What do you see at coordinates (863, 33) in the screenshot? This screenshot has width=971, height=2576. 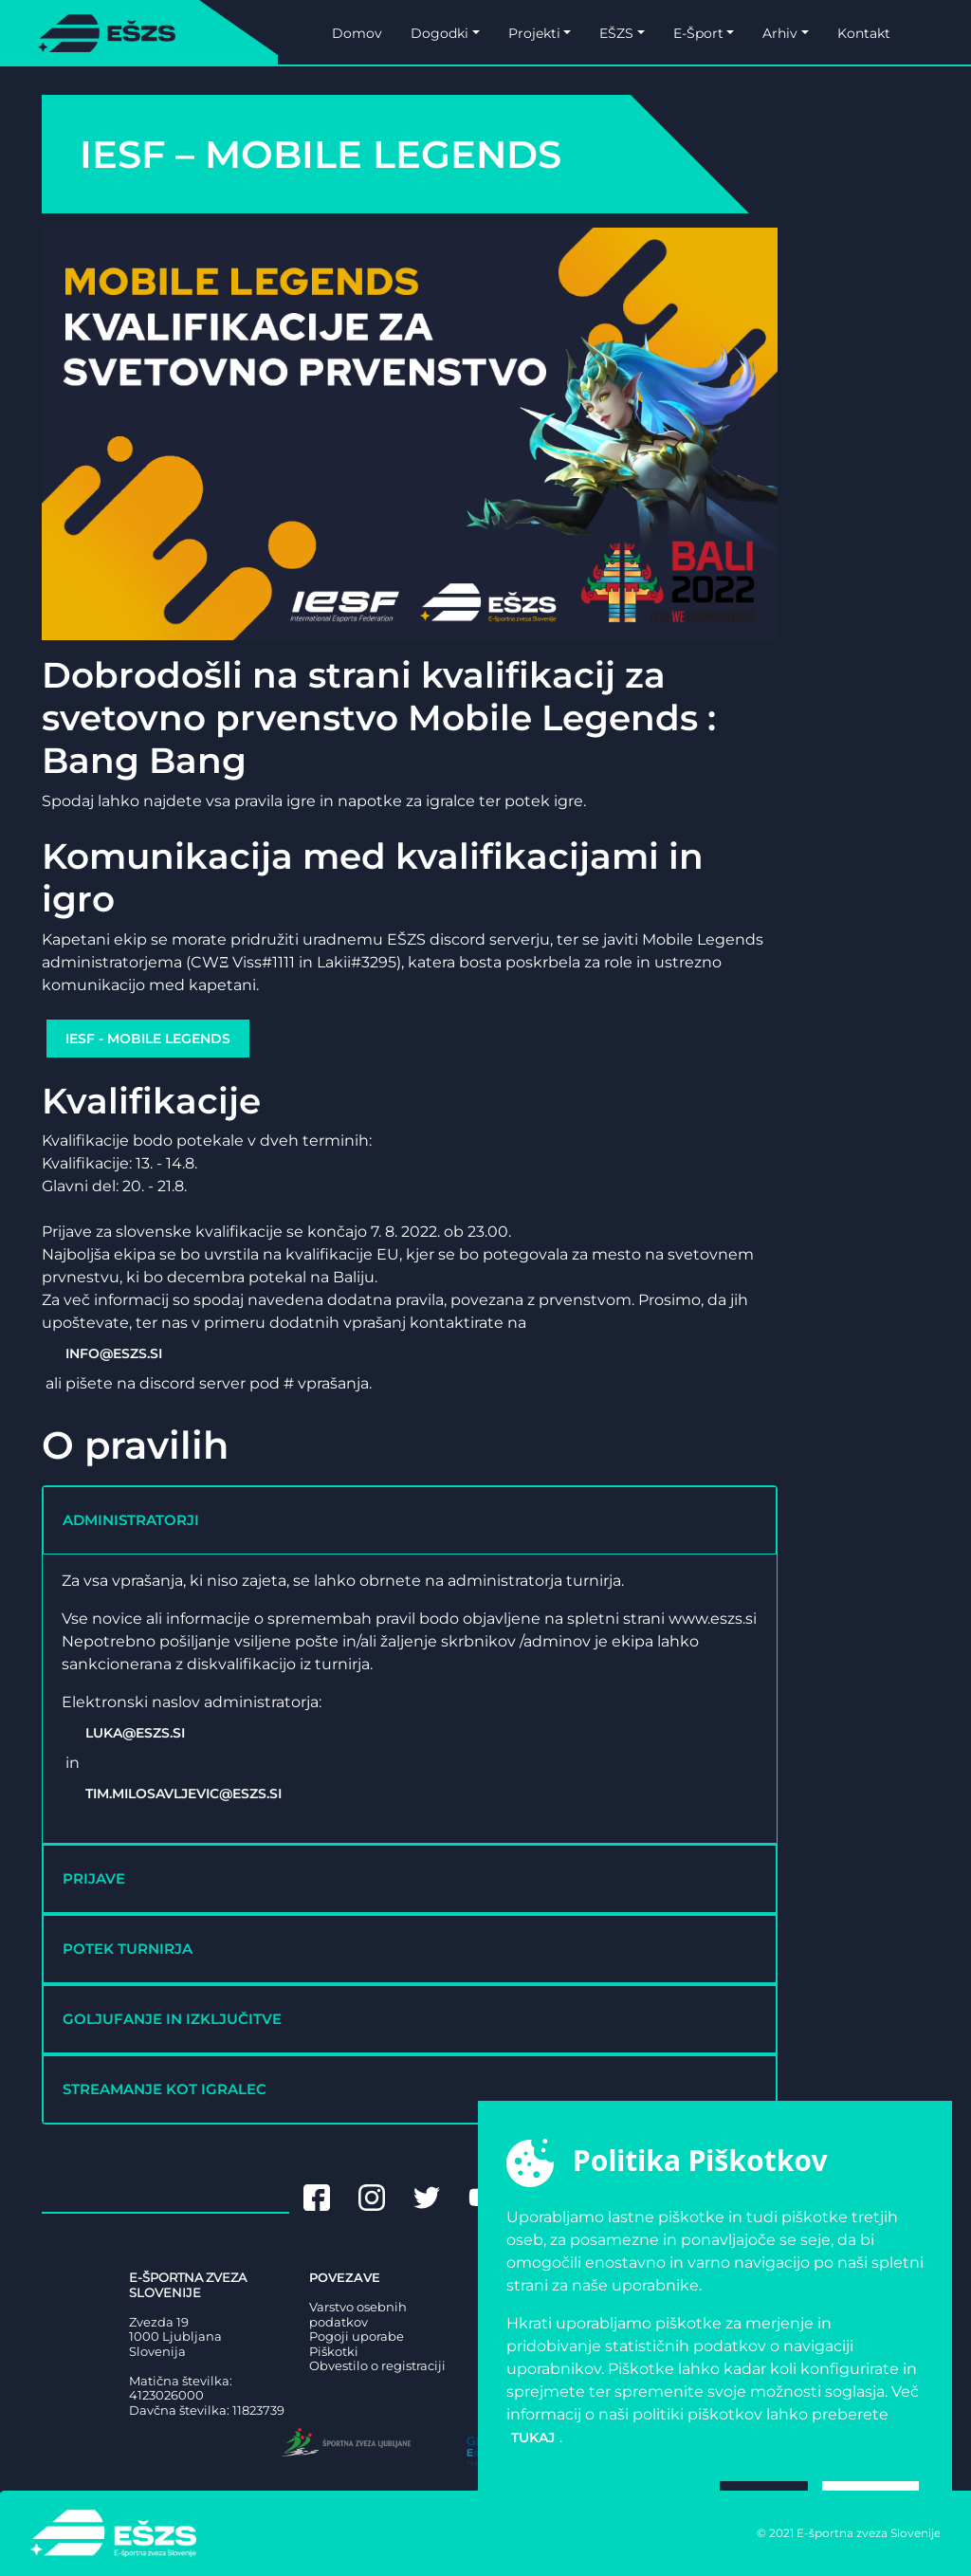 I see `Kontakt` at bounding box center [863, 33].